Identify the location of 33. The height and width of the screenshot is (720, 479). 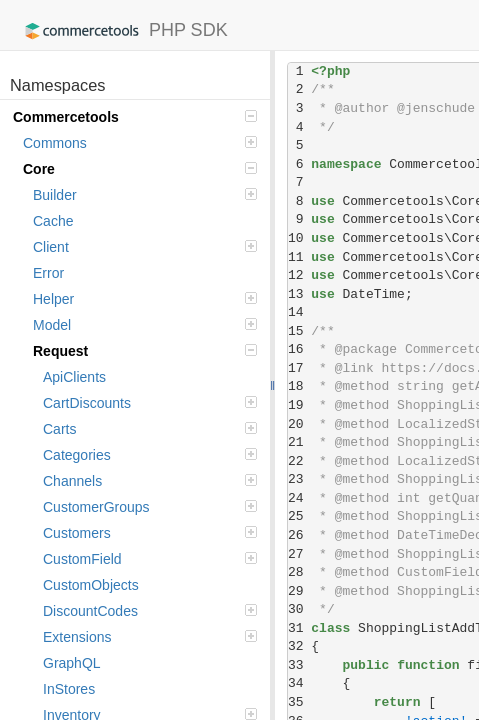
(299, 665).